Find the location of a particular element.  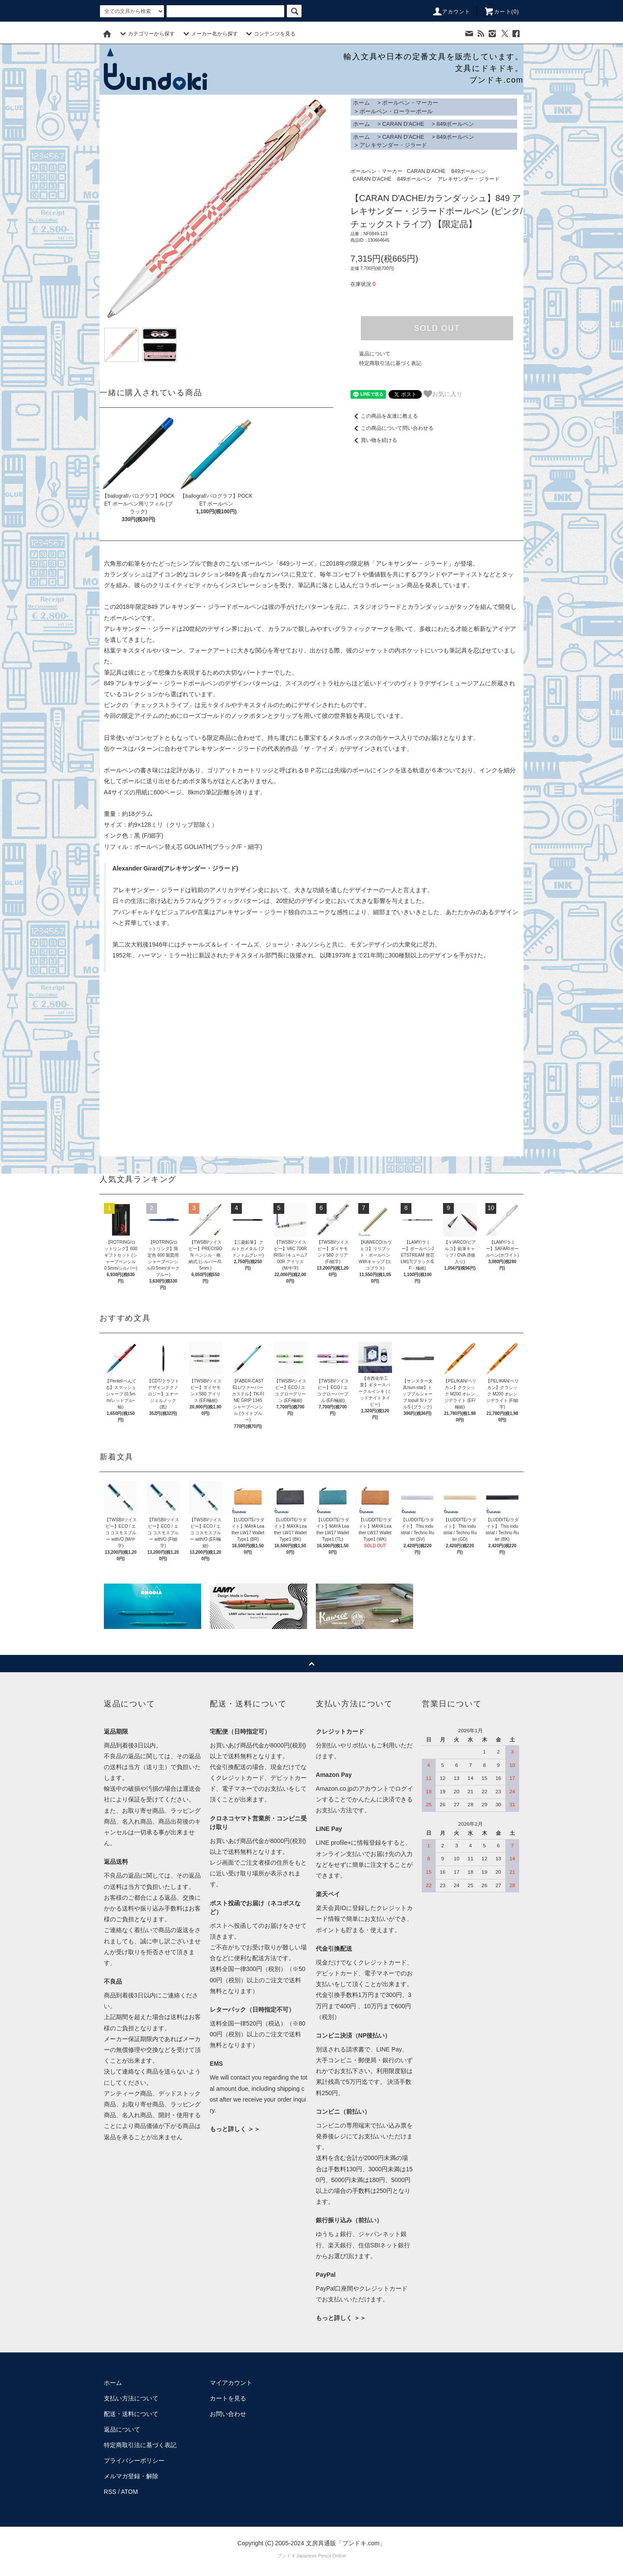

この商品について問い合わせる is located at coordinates (392, 428).